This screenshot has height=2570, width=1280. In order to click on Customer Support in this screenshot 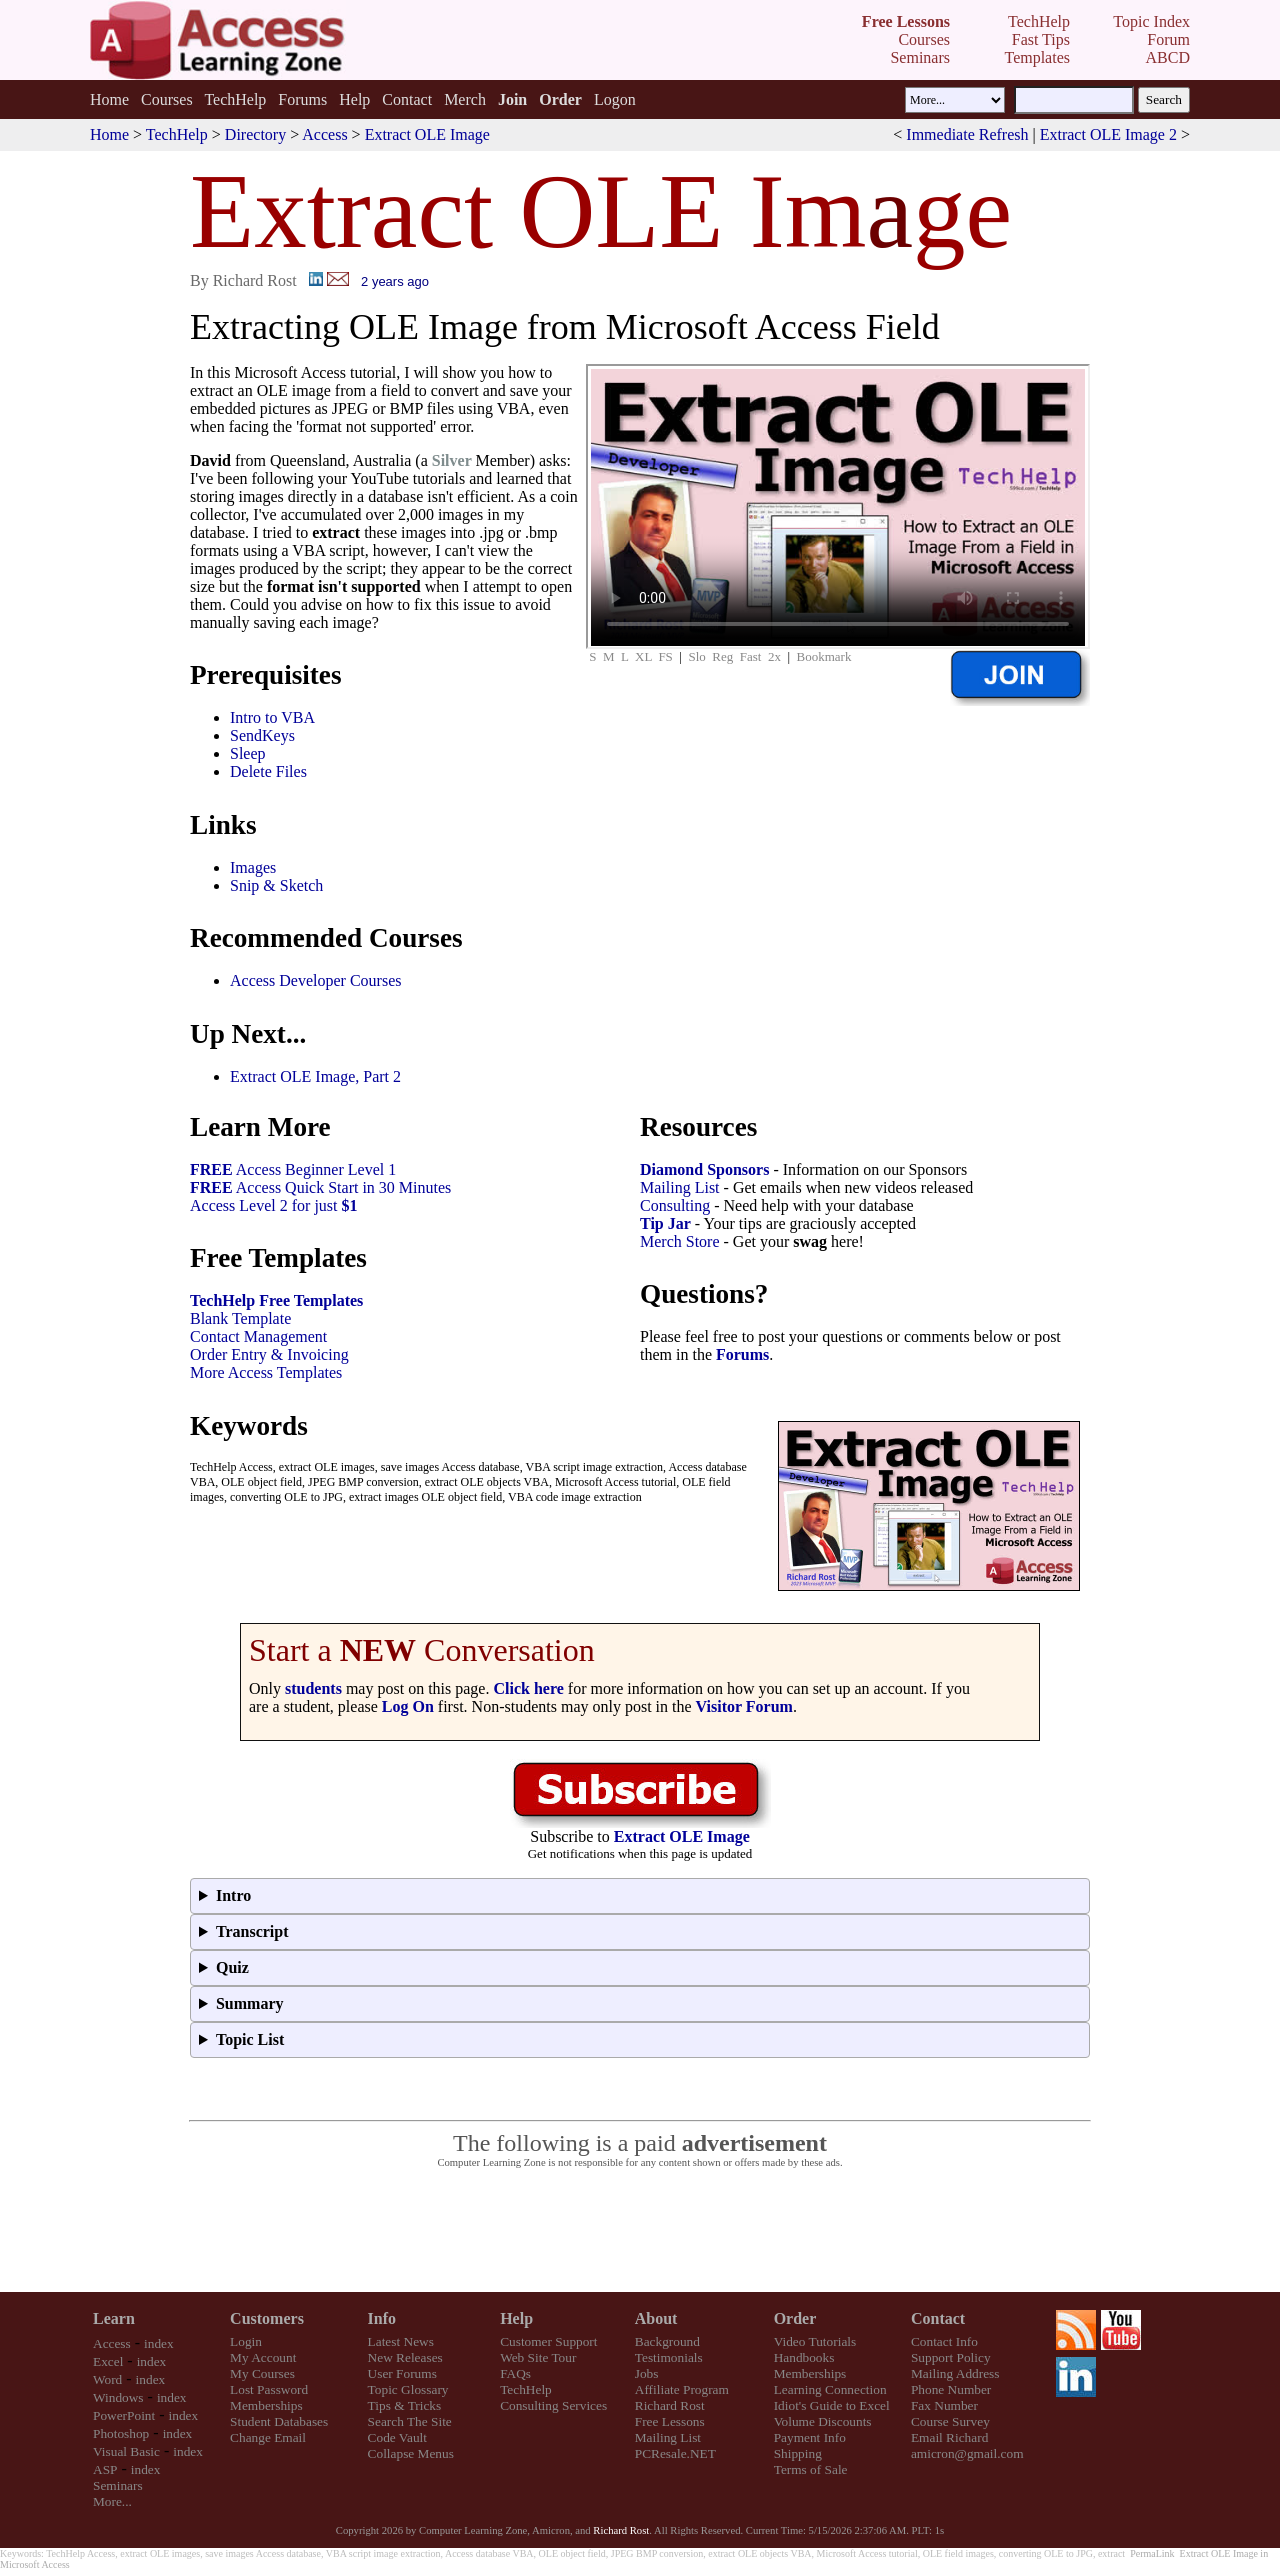, I will do `click(548, 2341)`.